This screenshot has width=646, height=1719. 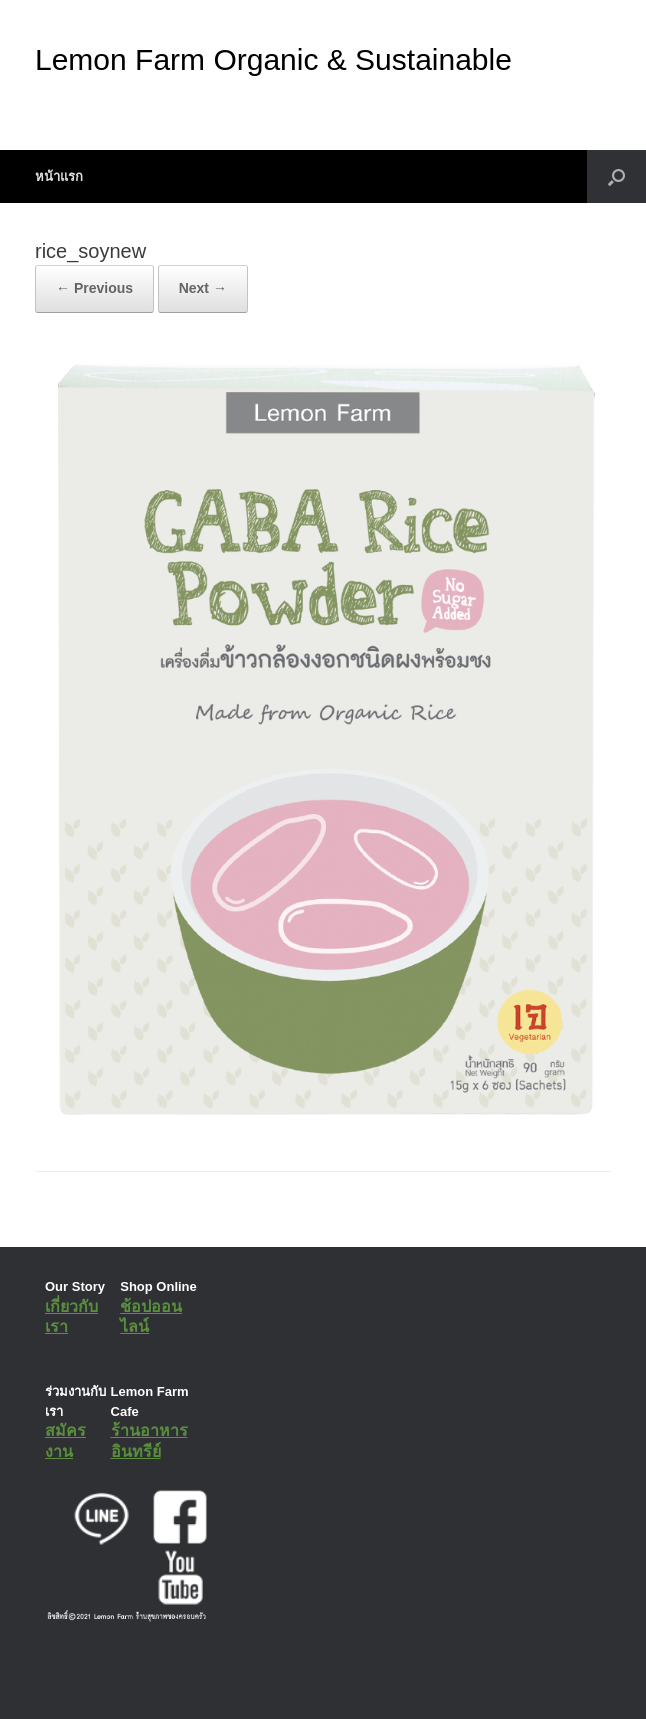 What do you see at coordinates (94, 288) in the screenshot?
I see `← Previous` at bounding box center [94, 288].